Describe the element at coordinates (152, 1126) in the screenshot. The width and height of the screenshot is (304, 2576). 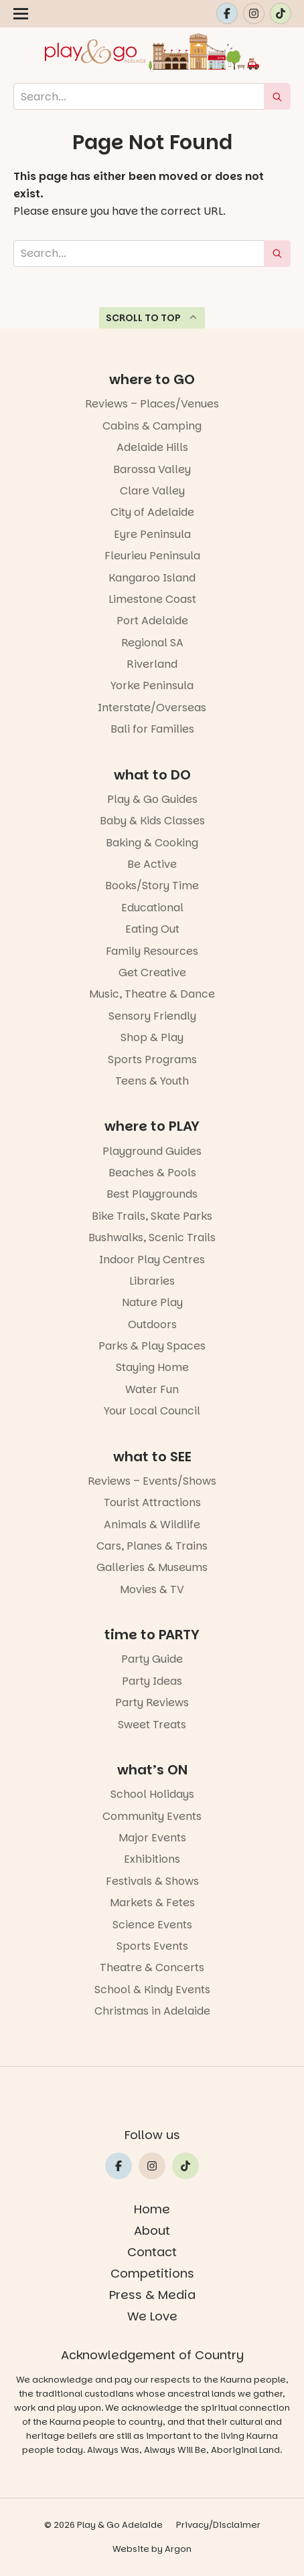
I see `where to PLAY` at that location.